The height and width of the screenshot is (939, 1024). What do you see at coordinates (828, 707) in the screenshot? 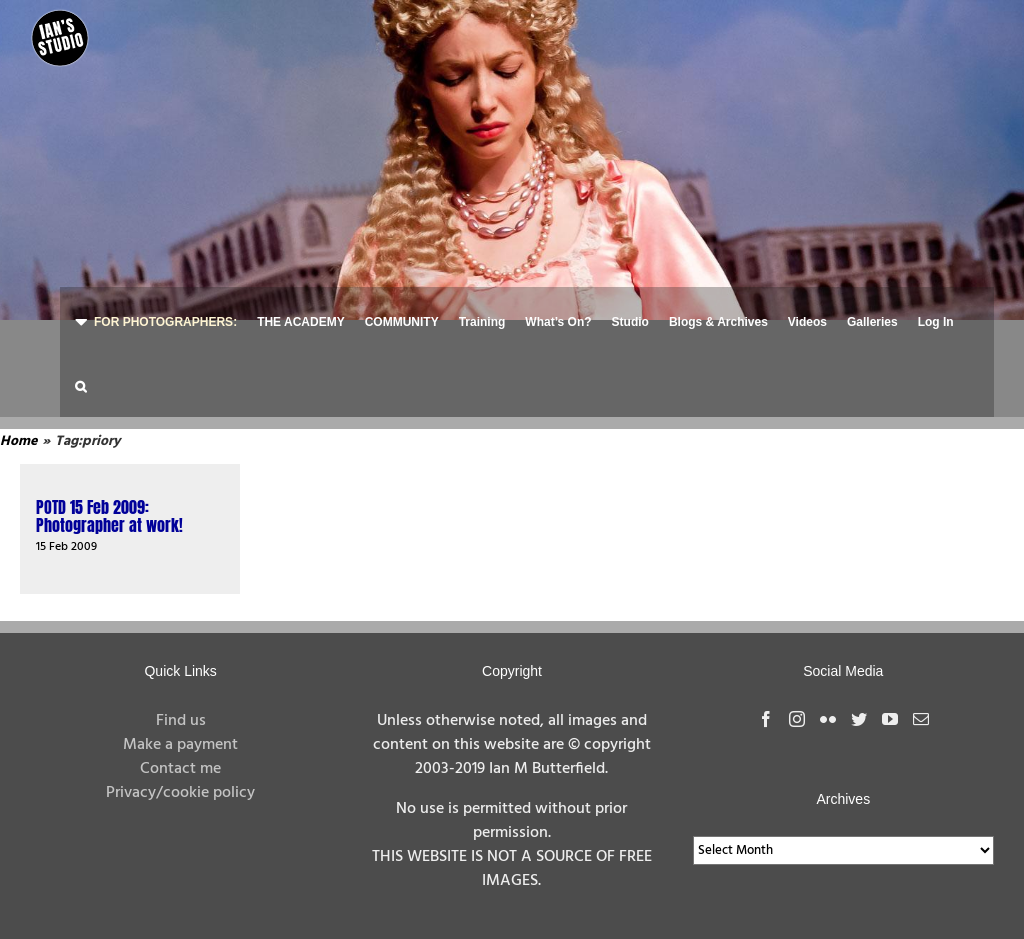
I see `[Flickr]` at bounding box center [828, 707].